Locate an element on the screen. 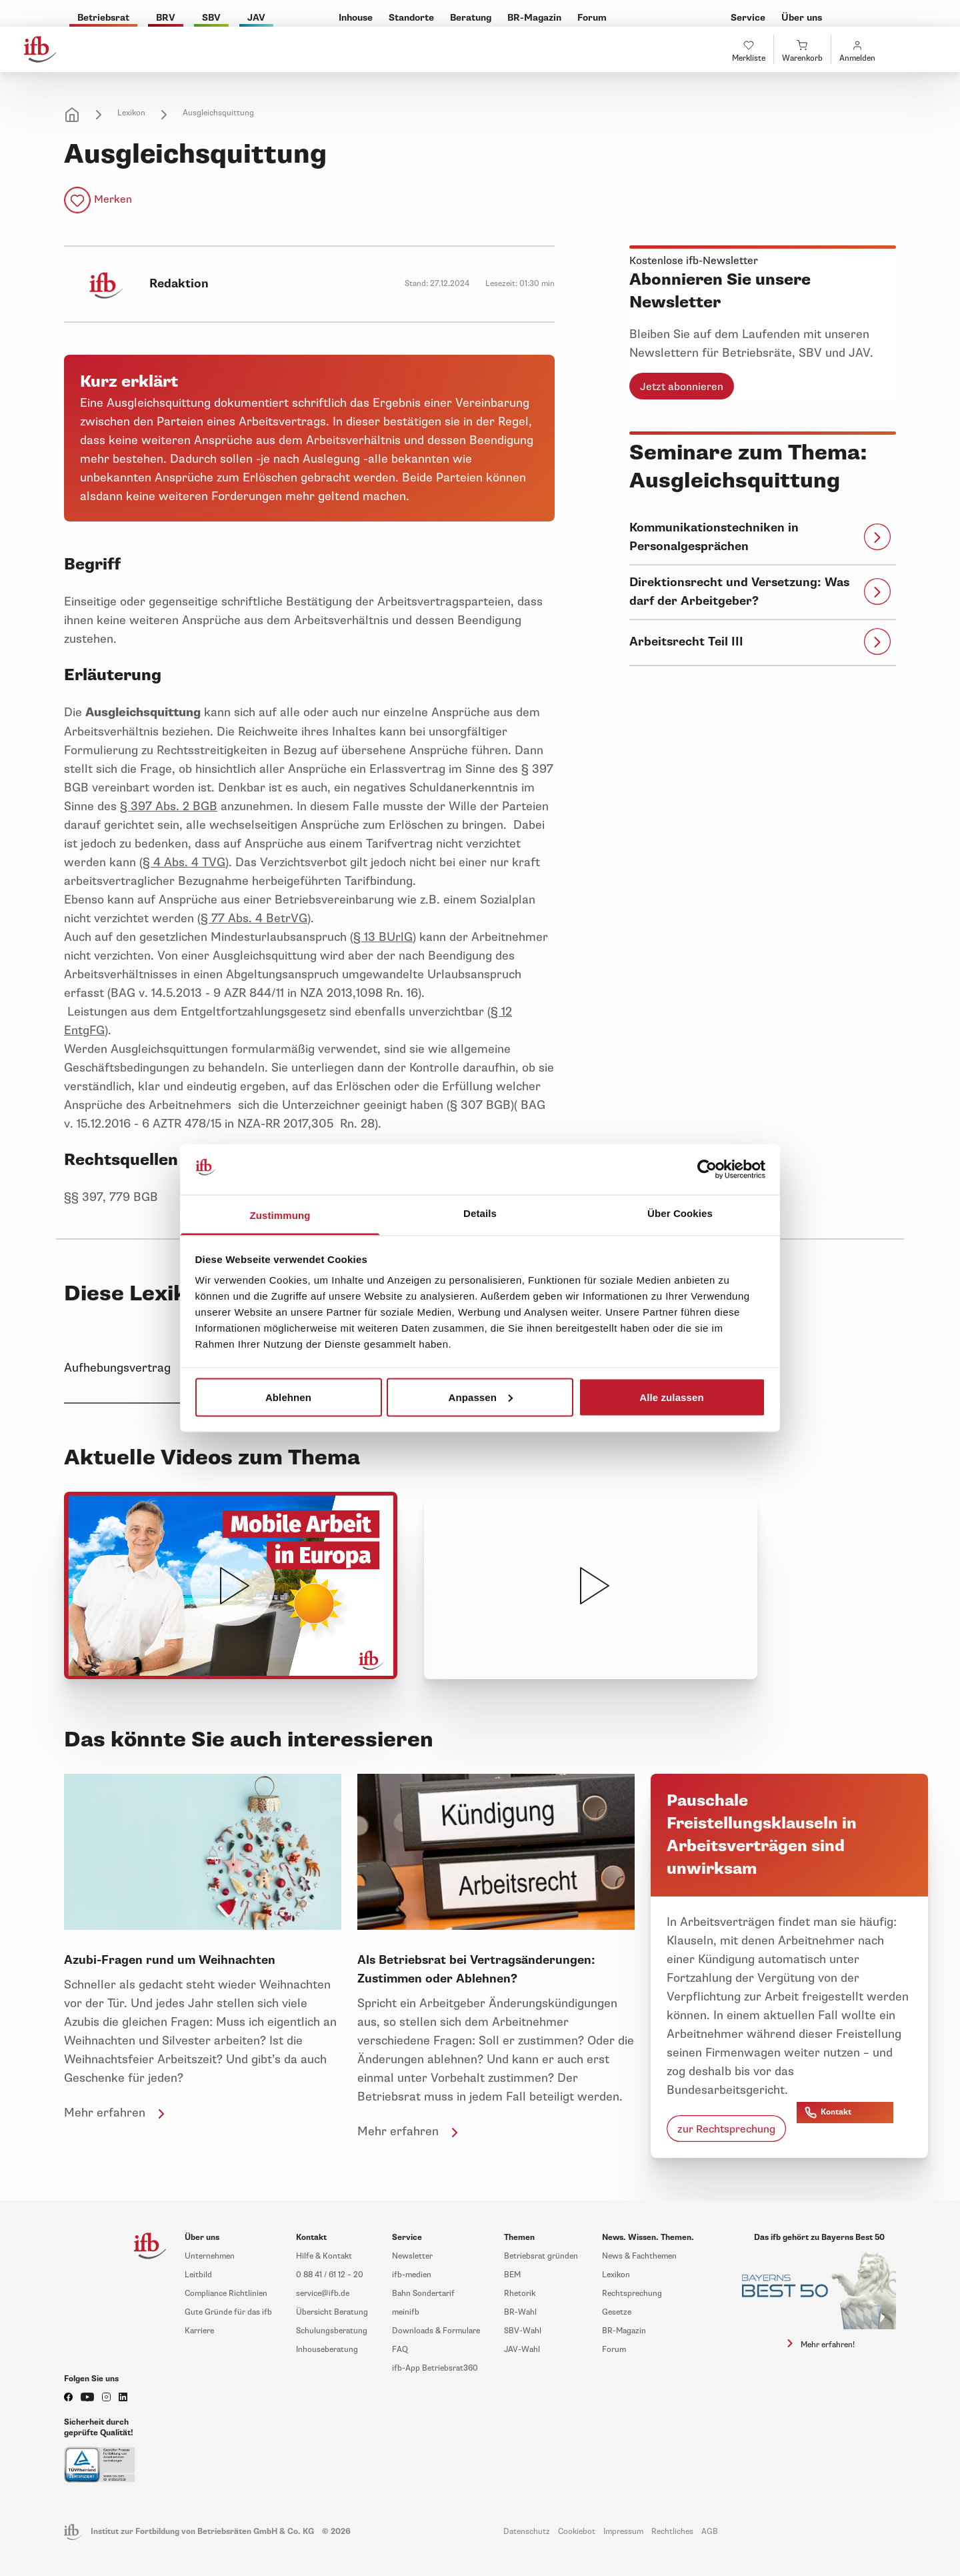 Image resolution: width=960 pixels, height=2576 pixels. Leitbild is located at coordinates (198, 2275).